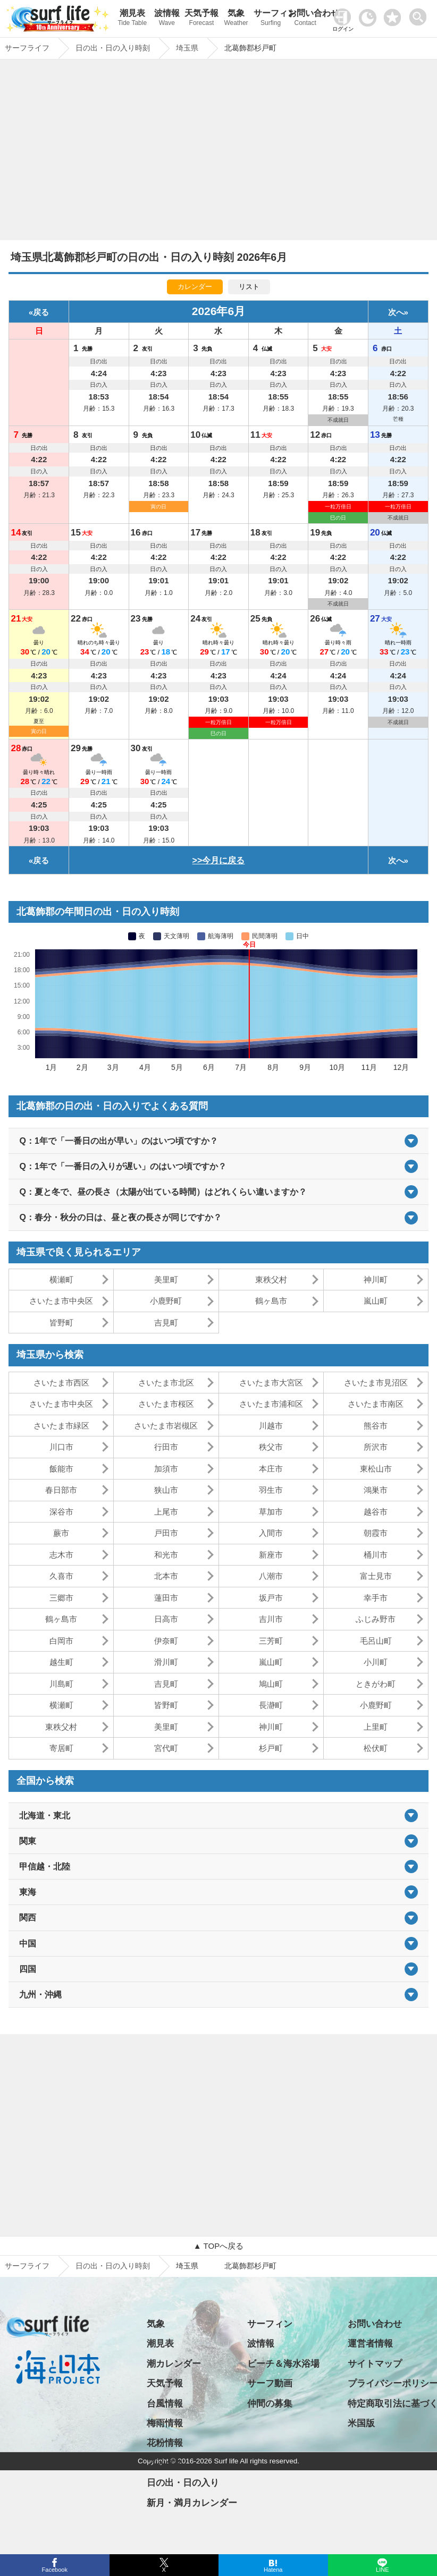 The image size is (437, 2576). I want to click on 富士見市, so click(376, 1575).